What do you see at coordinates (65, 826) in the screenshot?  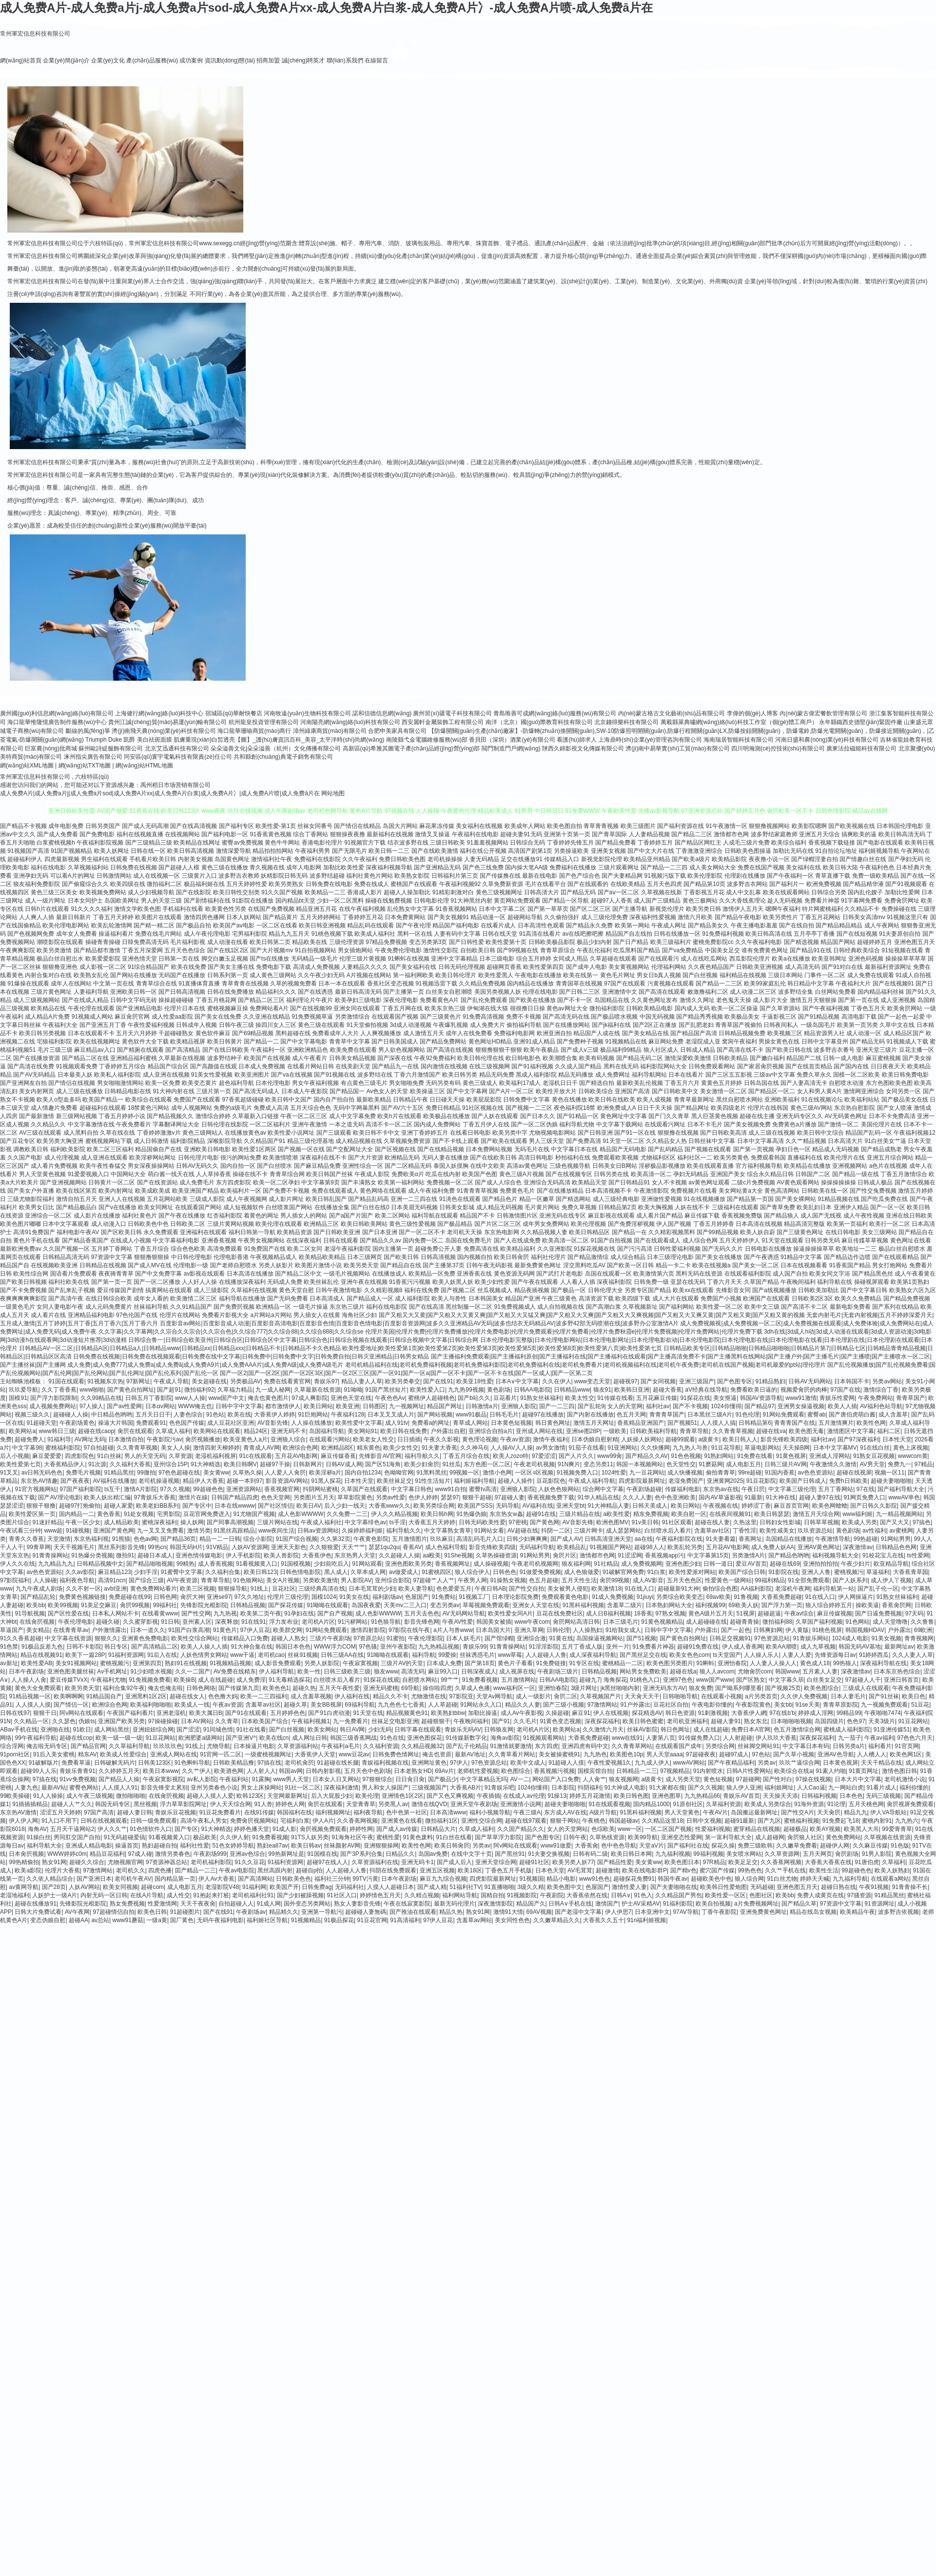 I see `成年电影免费` at bounding box center [65, 826].